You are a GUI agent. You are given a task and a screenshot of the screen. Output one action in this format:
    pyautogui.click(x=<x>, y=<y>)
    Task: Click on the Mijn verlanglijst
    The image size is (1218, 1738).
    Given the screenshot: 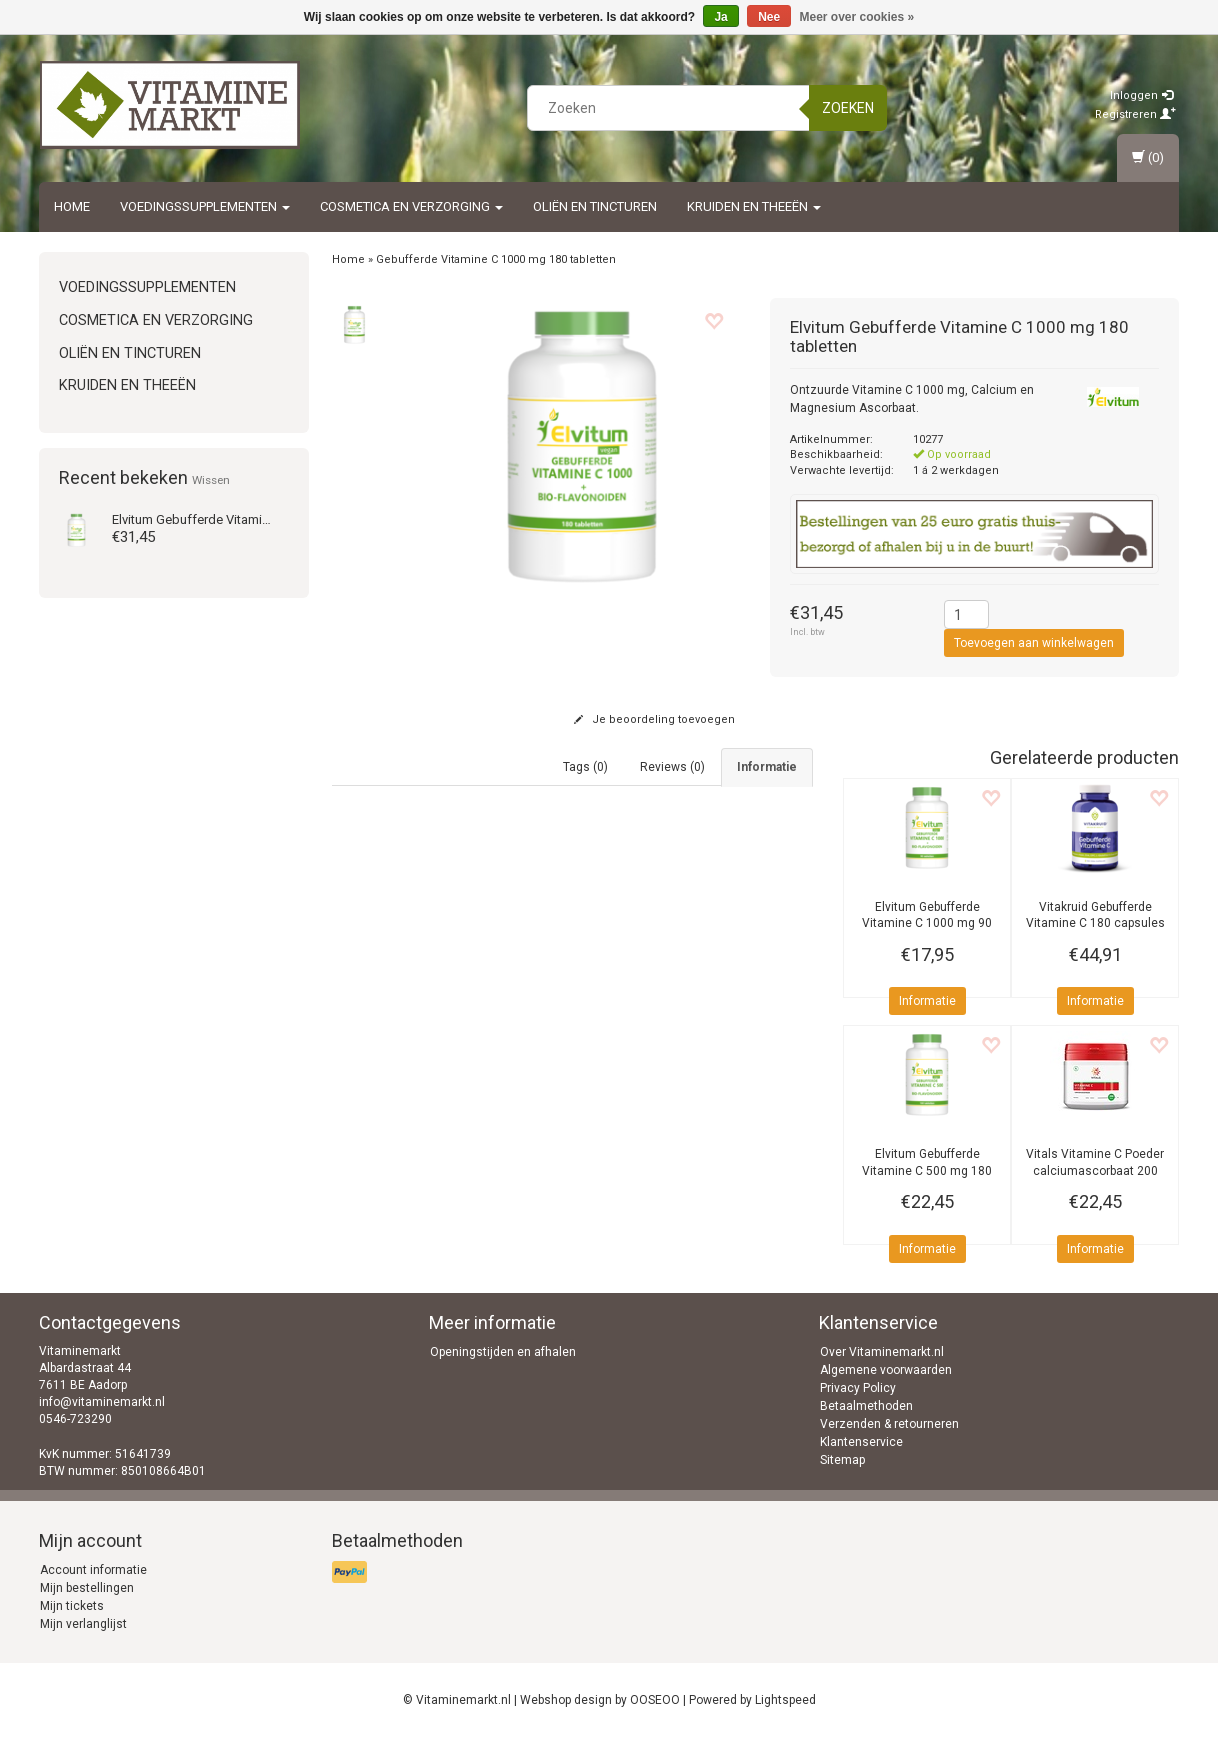 What is the action you would take?
    pyautogui.click(x=83, y=1624)
    